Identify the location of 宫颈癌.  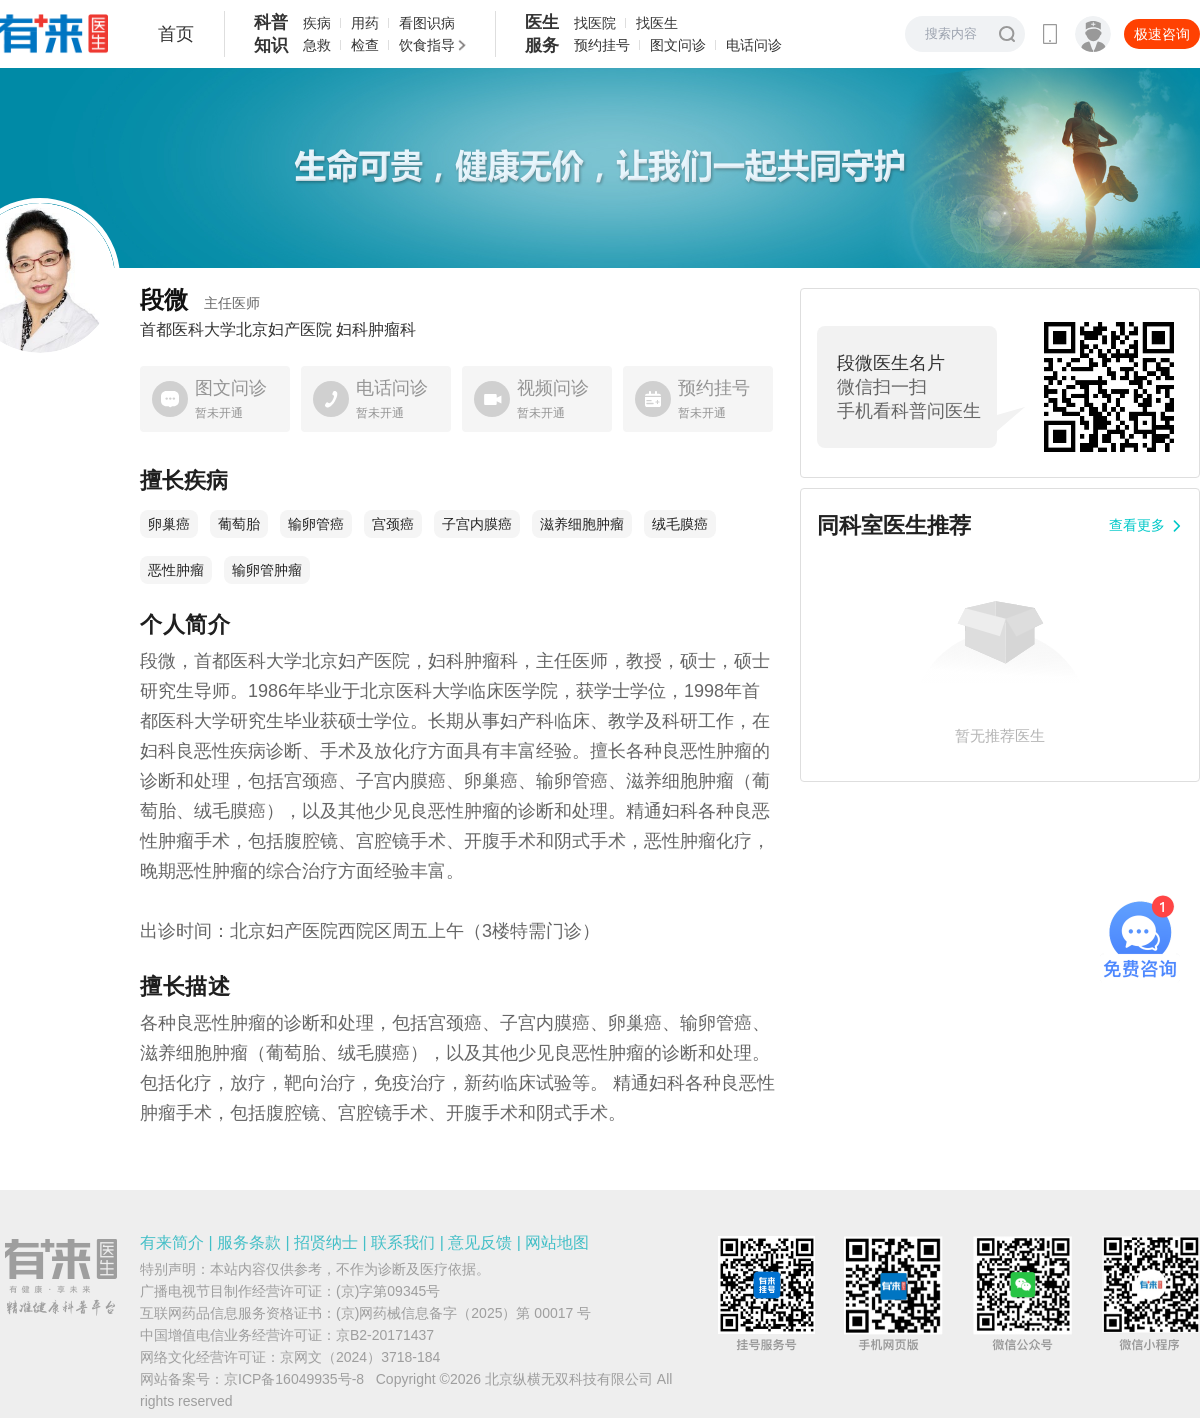
(393, 524).